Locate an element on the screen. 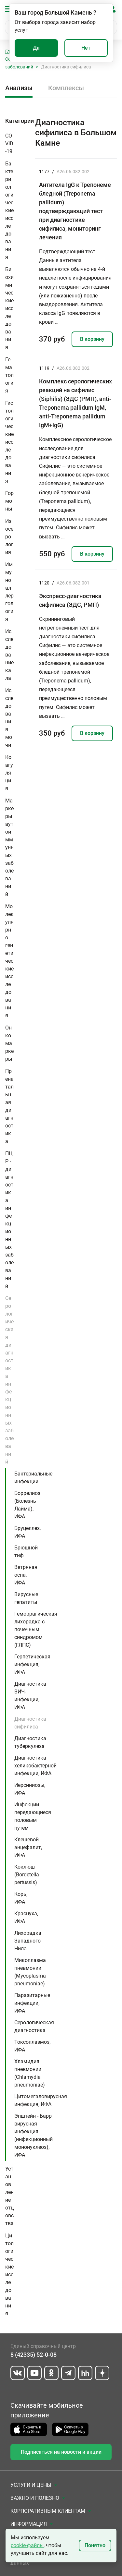 The image size is (122, 2576). Исследование кала [button] is located at coordinates (9, 654).